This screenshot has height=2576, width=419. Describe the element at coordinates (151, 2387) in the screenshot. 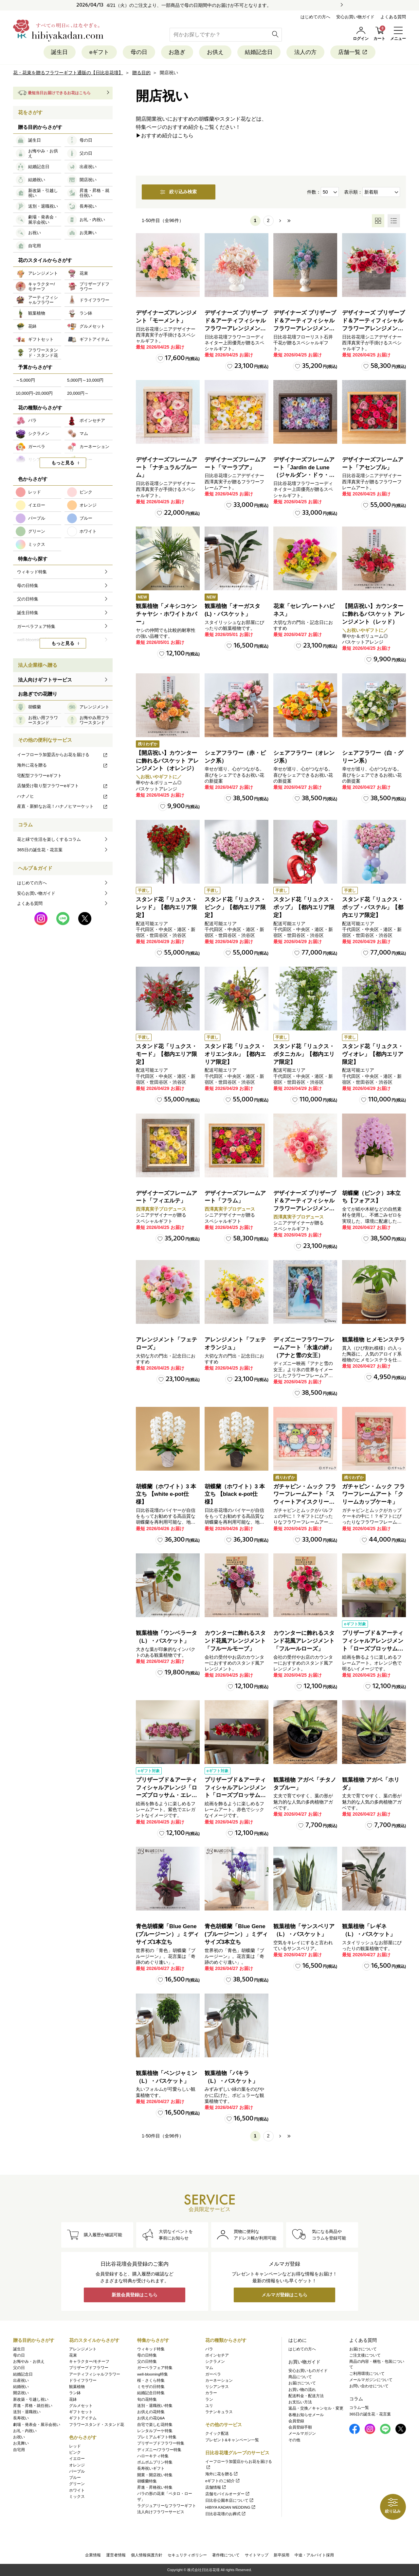

I see `ミモザの日特集` at that location.